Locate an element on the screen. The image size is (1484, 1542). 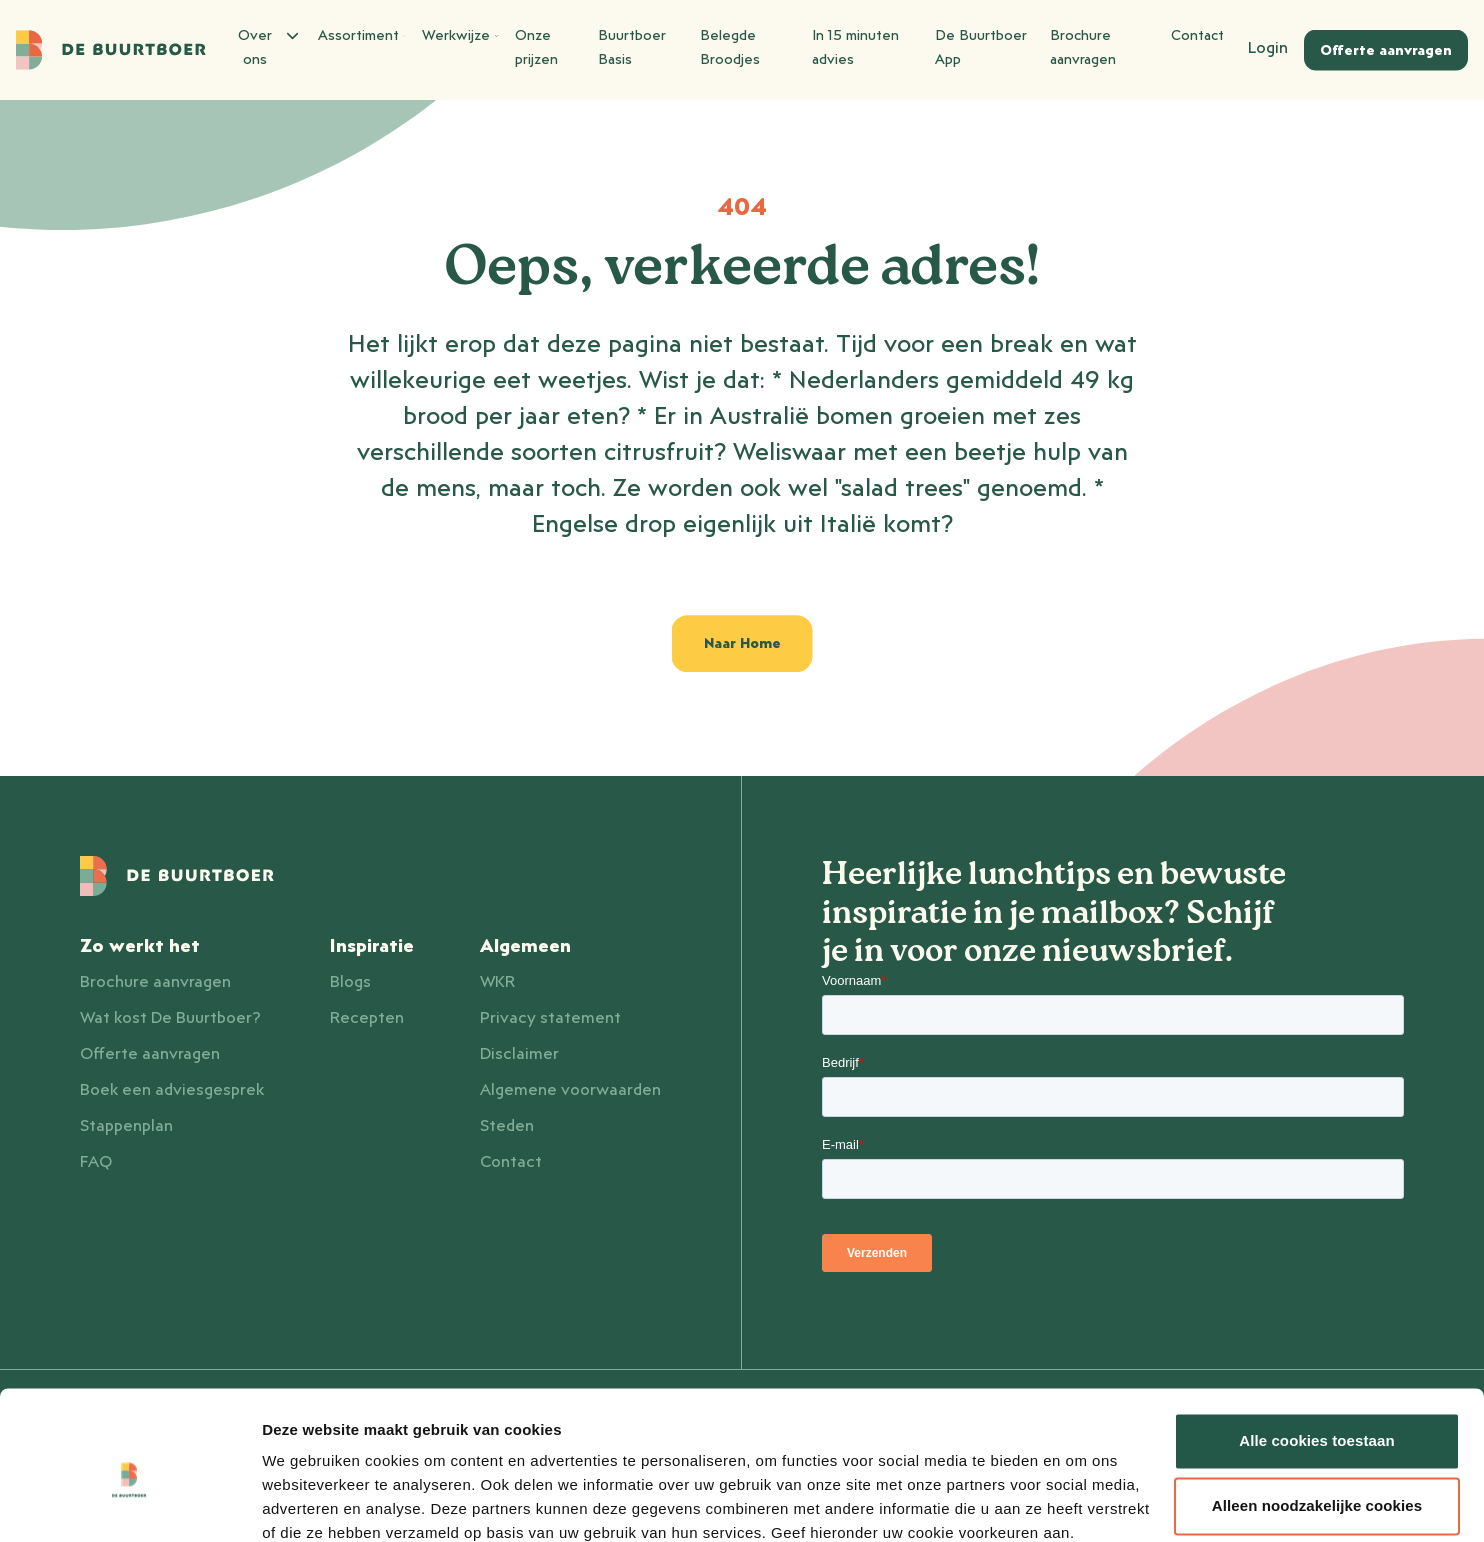
Blogs is located at coordinates (350, 982).